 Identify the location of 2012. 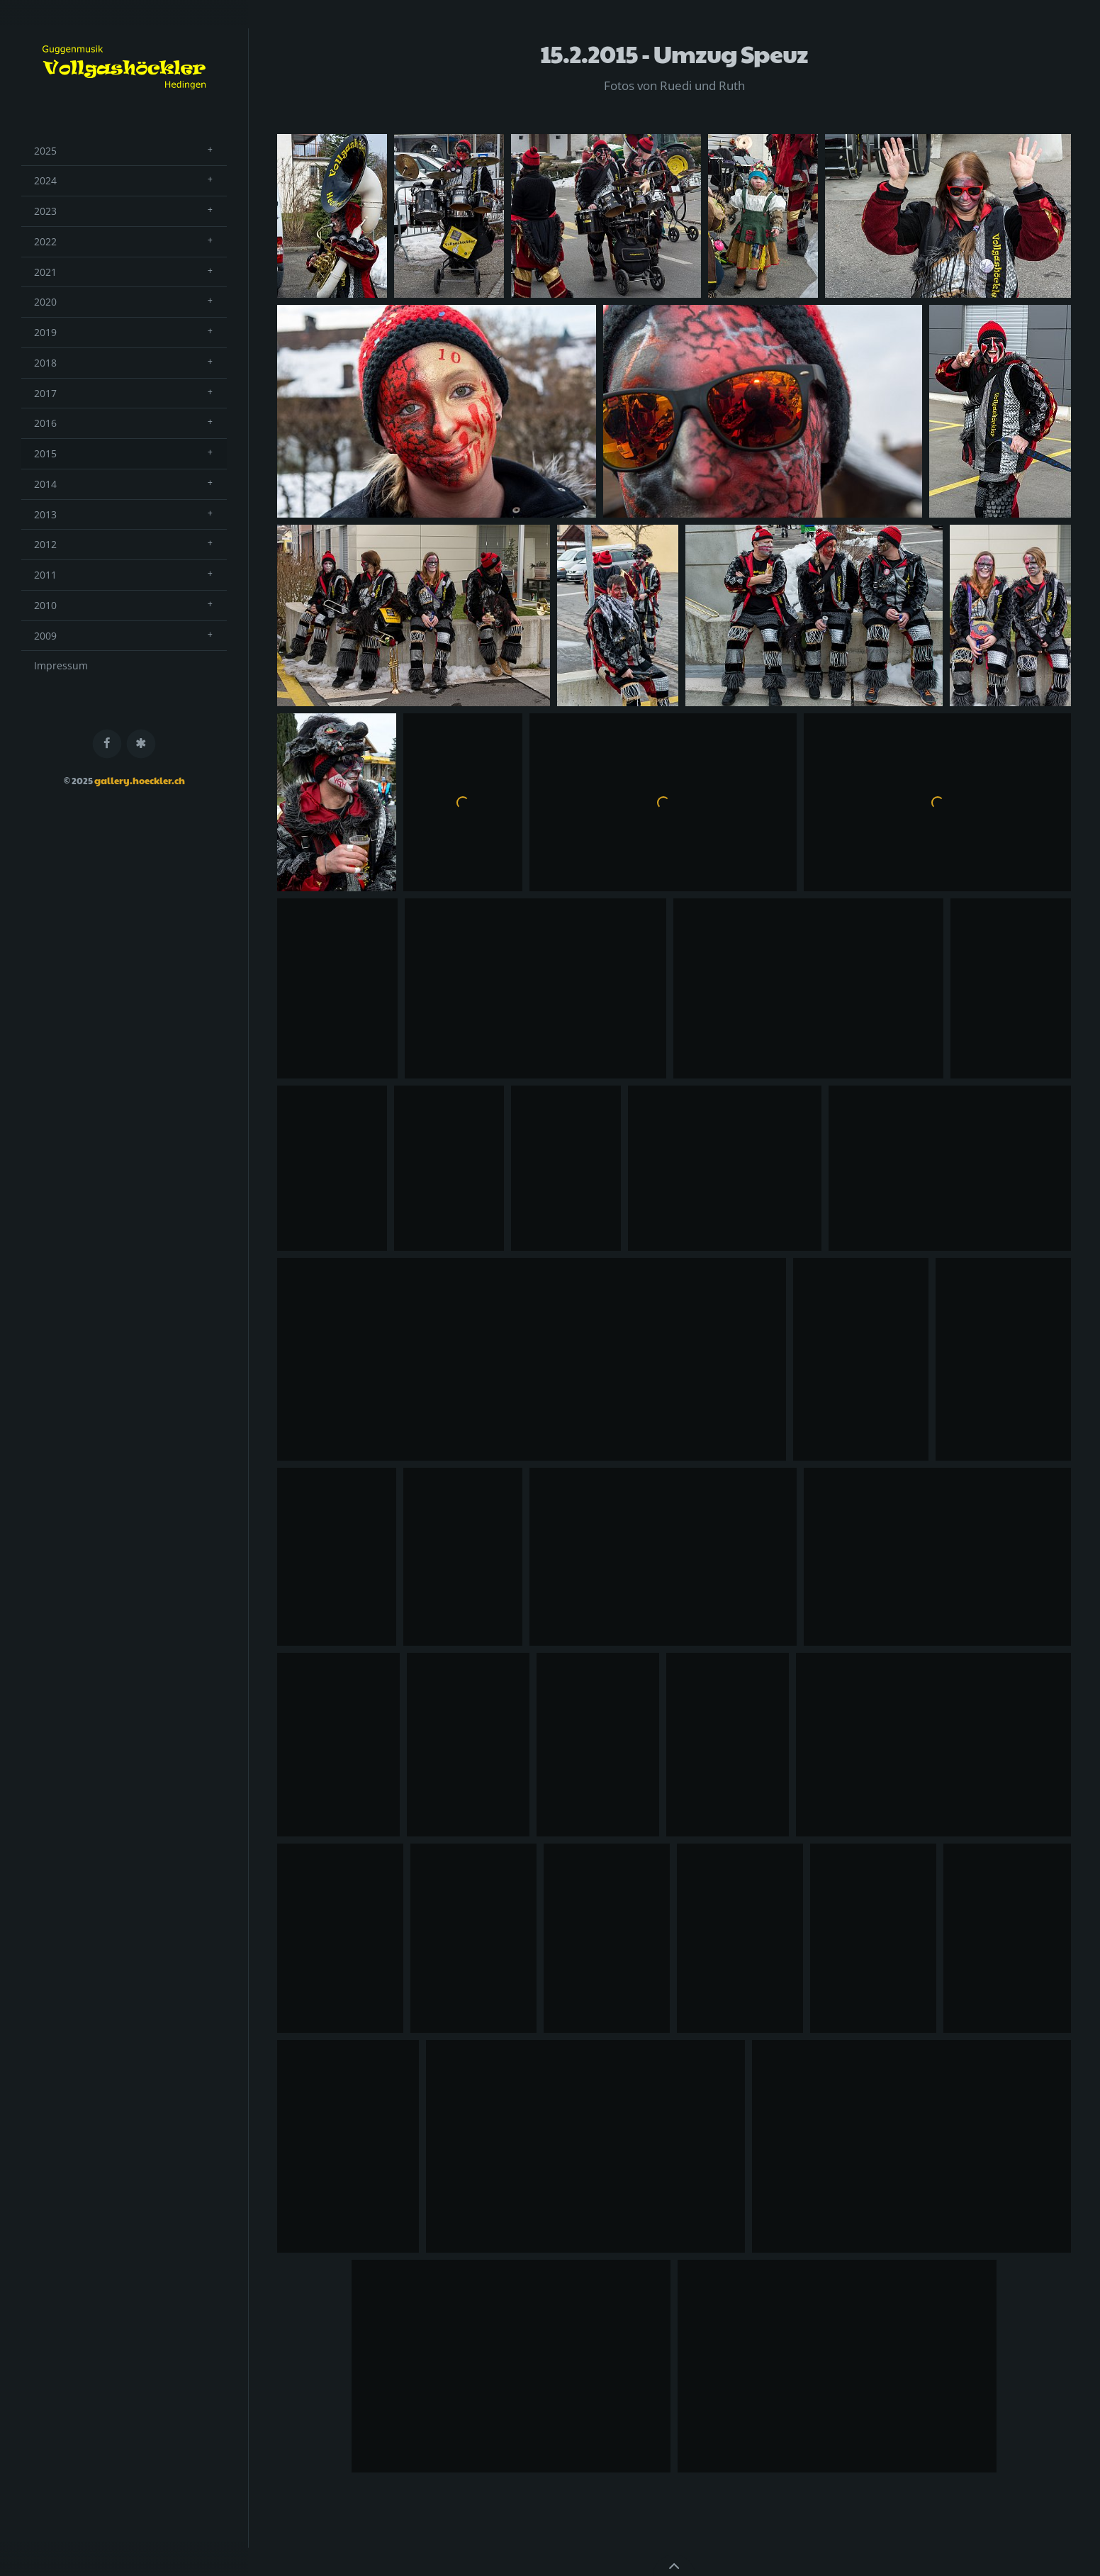
(45, 544).